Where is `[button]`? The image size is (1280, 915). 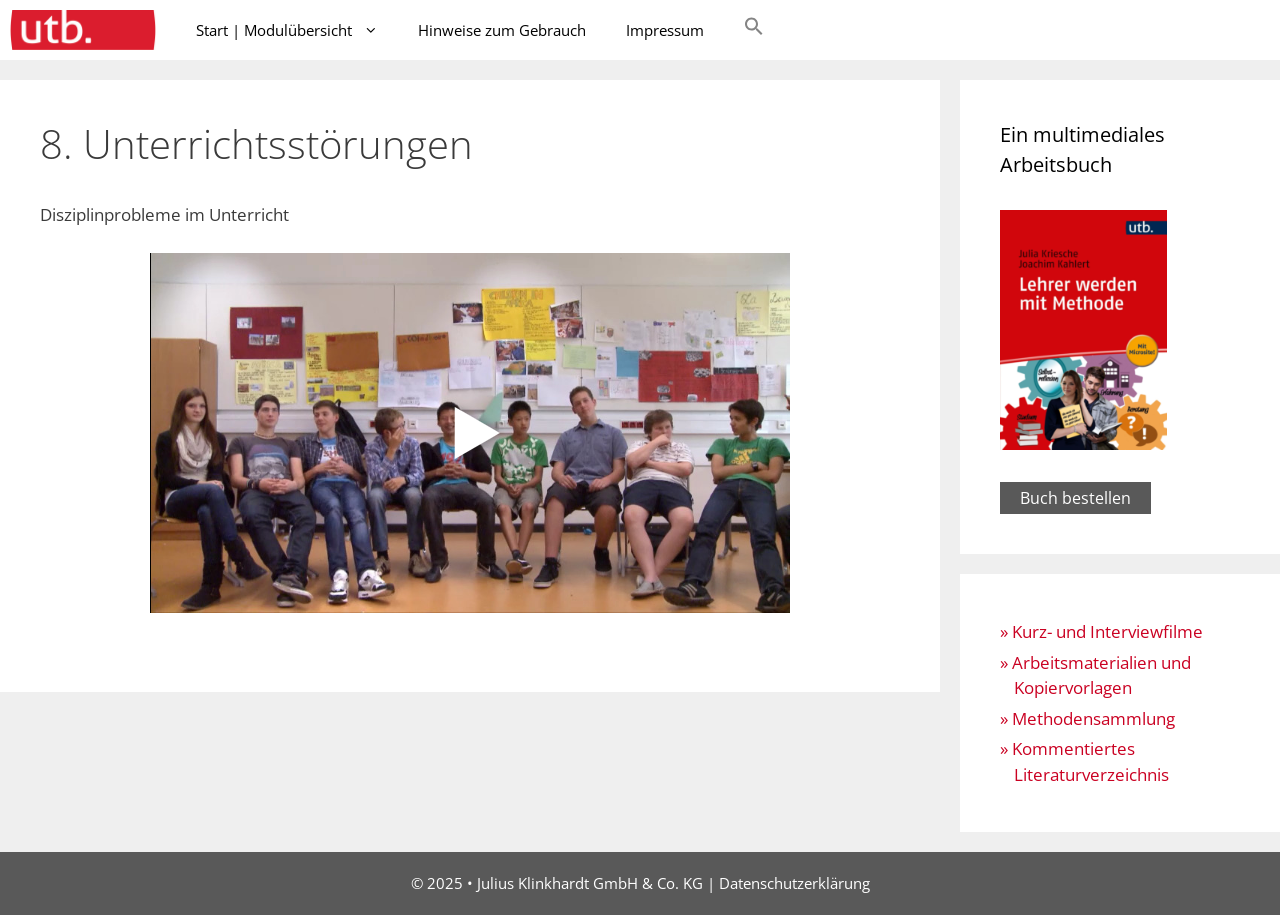
[button] is located at coordinates (754, 30).